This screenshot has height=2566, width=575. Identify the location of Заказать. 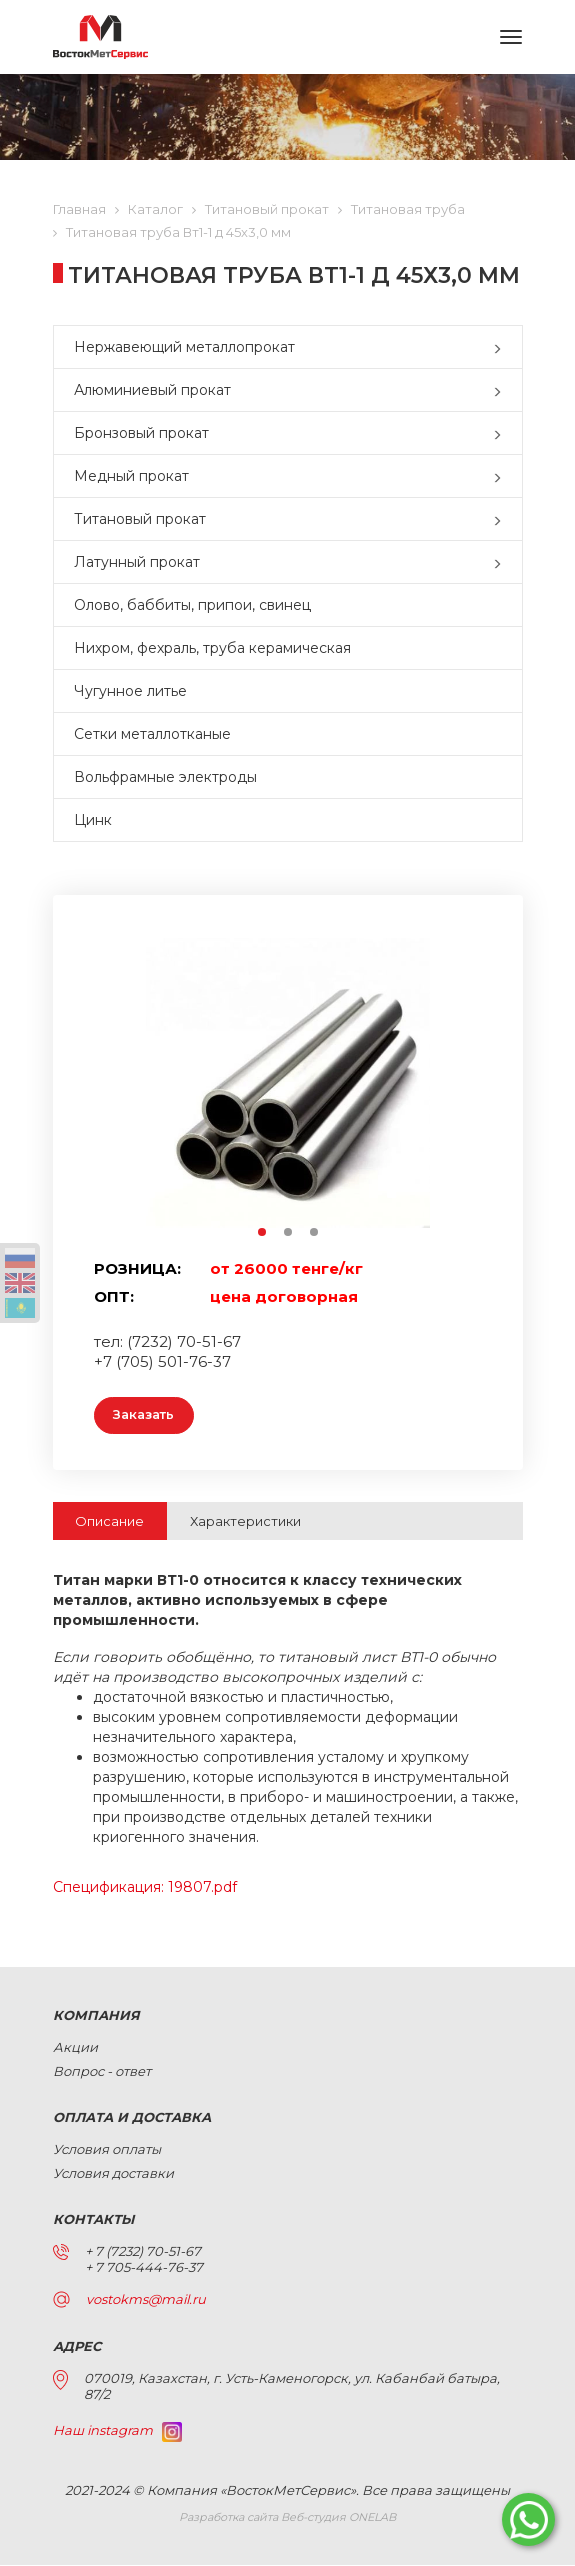
(148, 1416).